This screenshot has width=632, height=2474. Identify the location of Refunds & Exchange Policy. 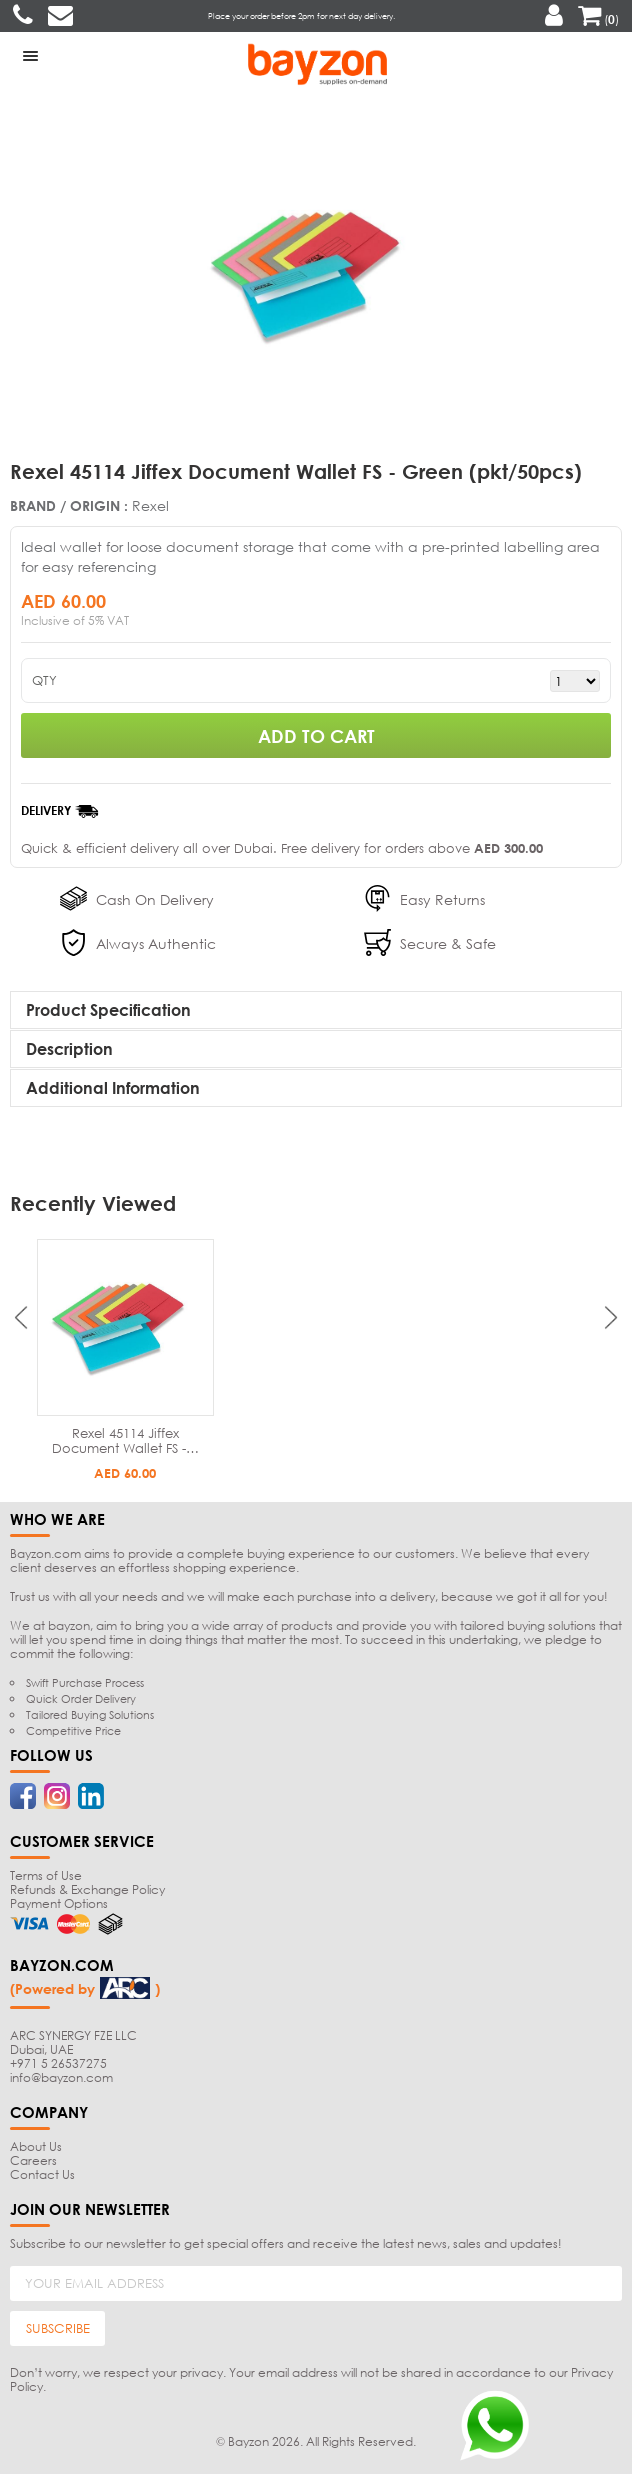
(87, 1889).